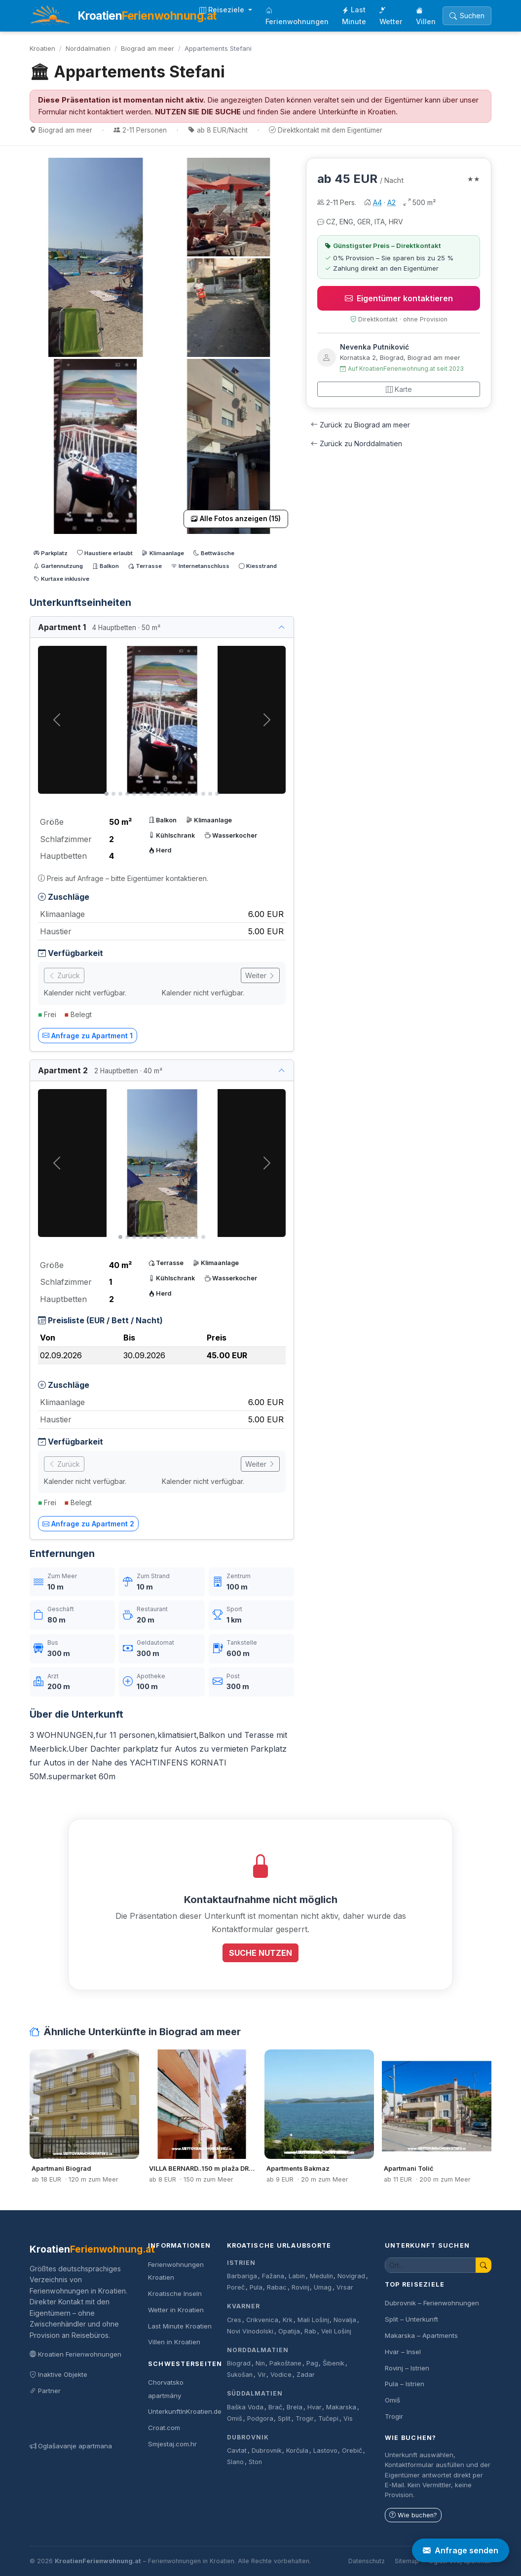 Image resolution: width=521 pixels, height=2576 pixels. Describe the element at coordinates (88, 48) in the screenshot. I see `Norddalmatien` at that location.